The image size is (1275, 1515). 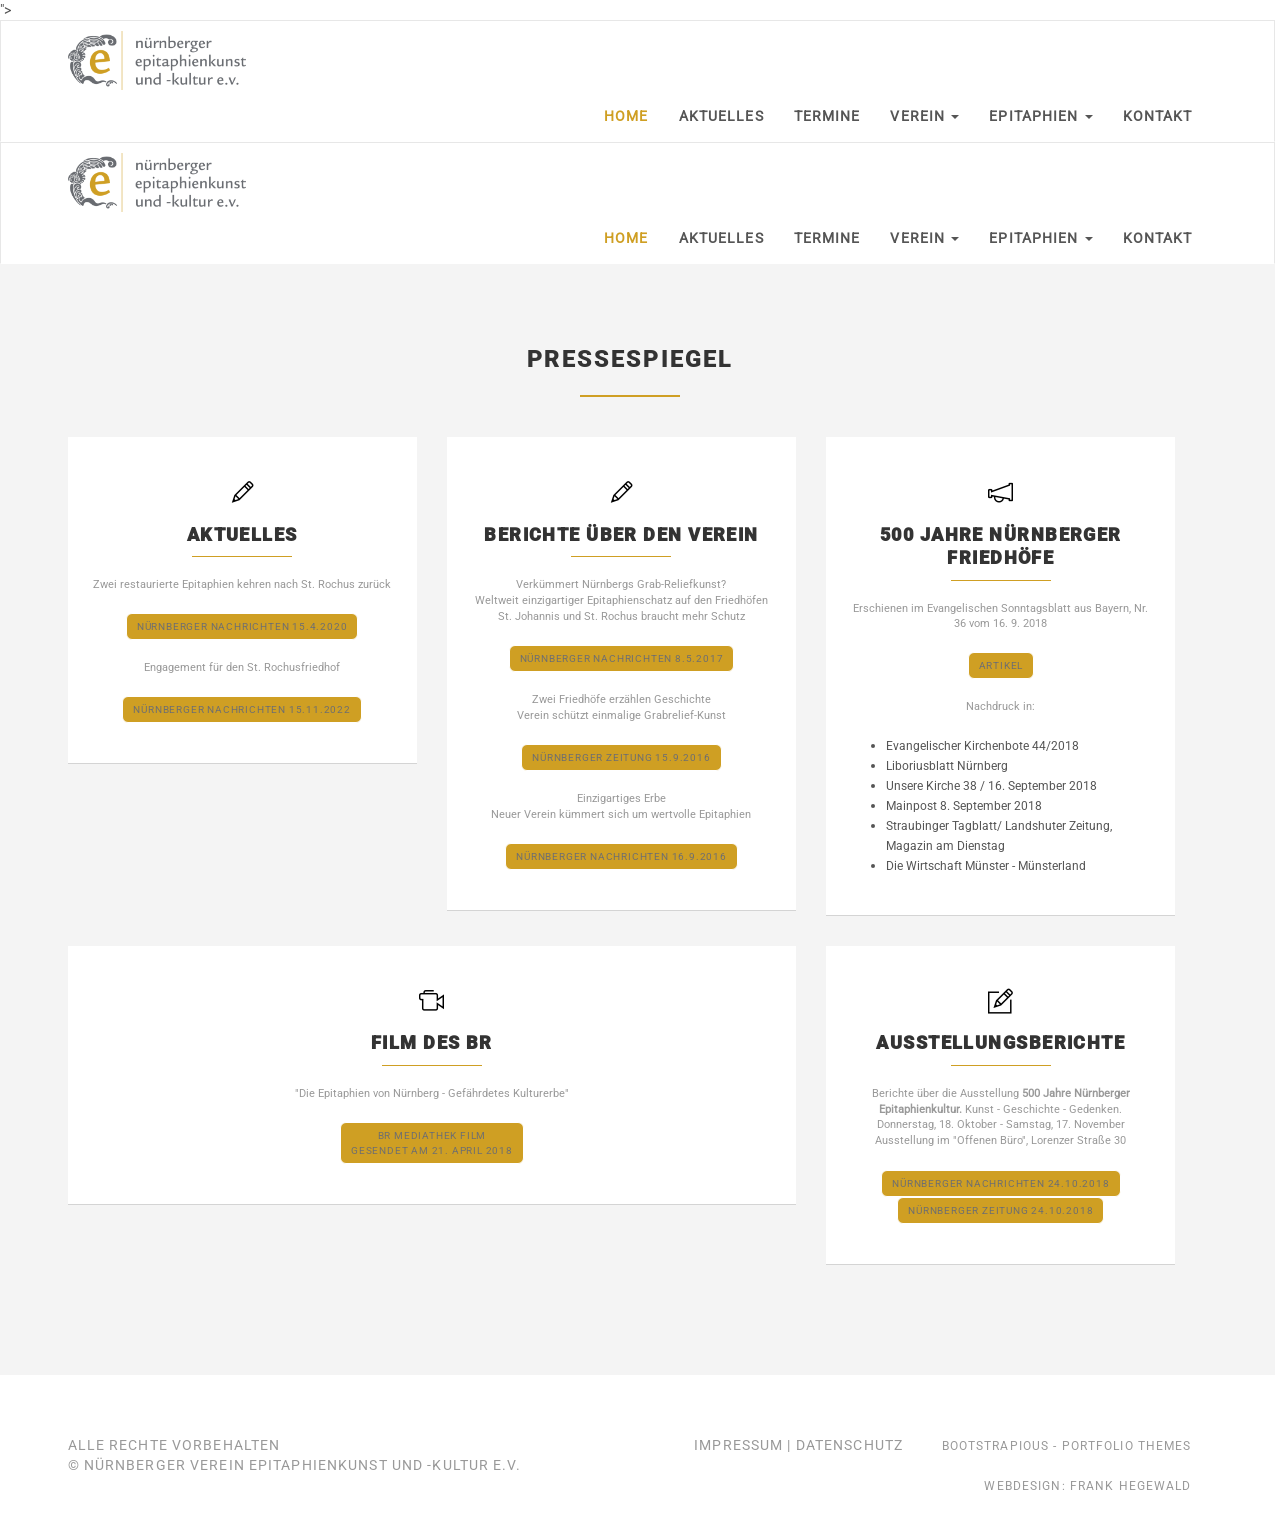 I want to click on Nürnberger Nachrichten 24.10.2018 [button], so click(x=1000, y=1183).